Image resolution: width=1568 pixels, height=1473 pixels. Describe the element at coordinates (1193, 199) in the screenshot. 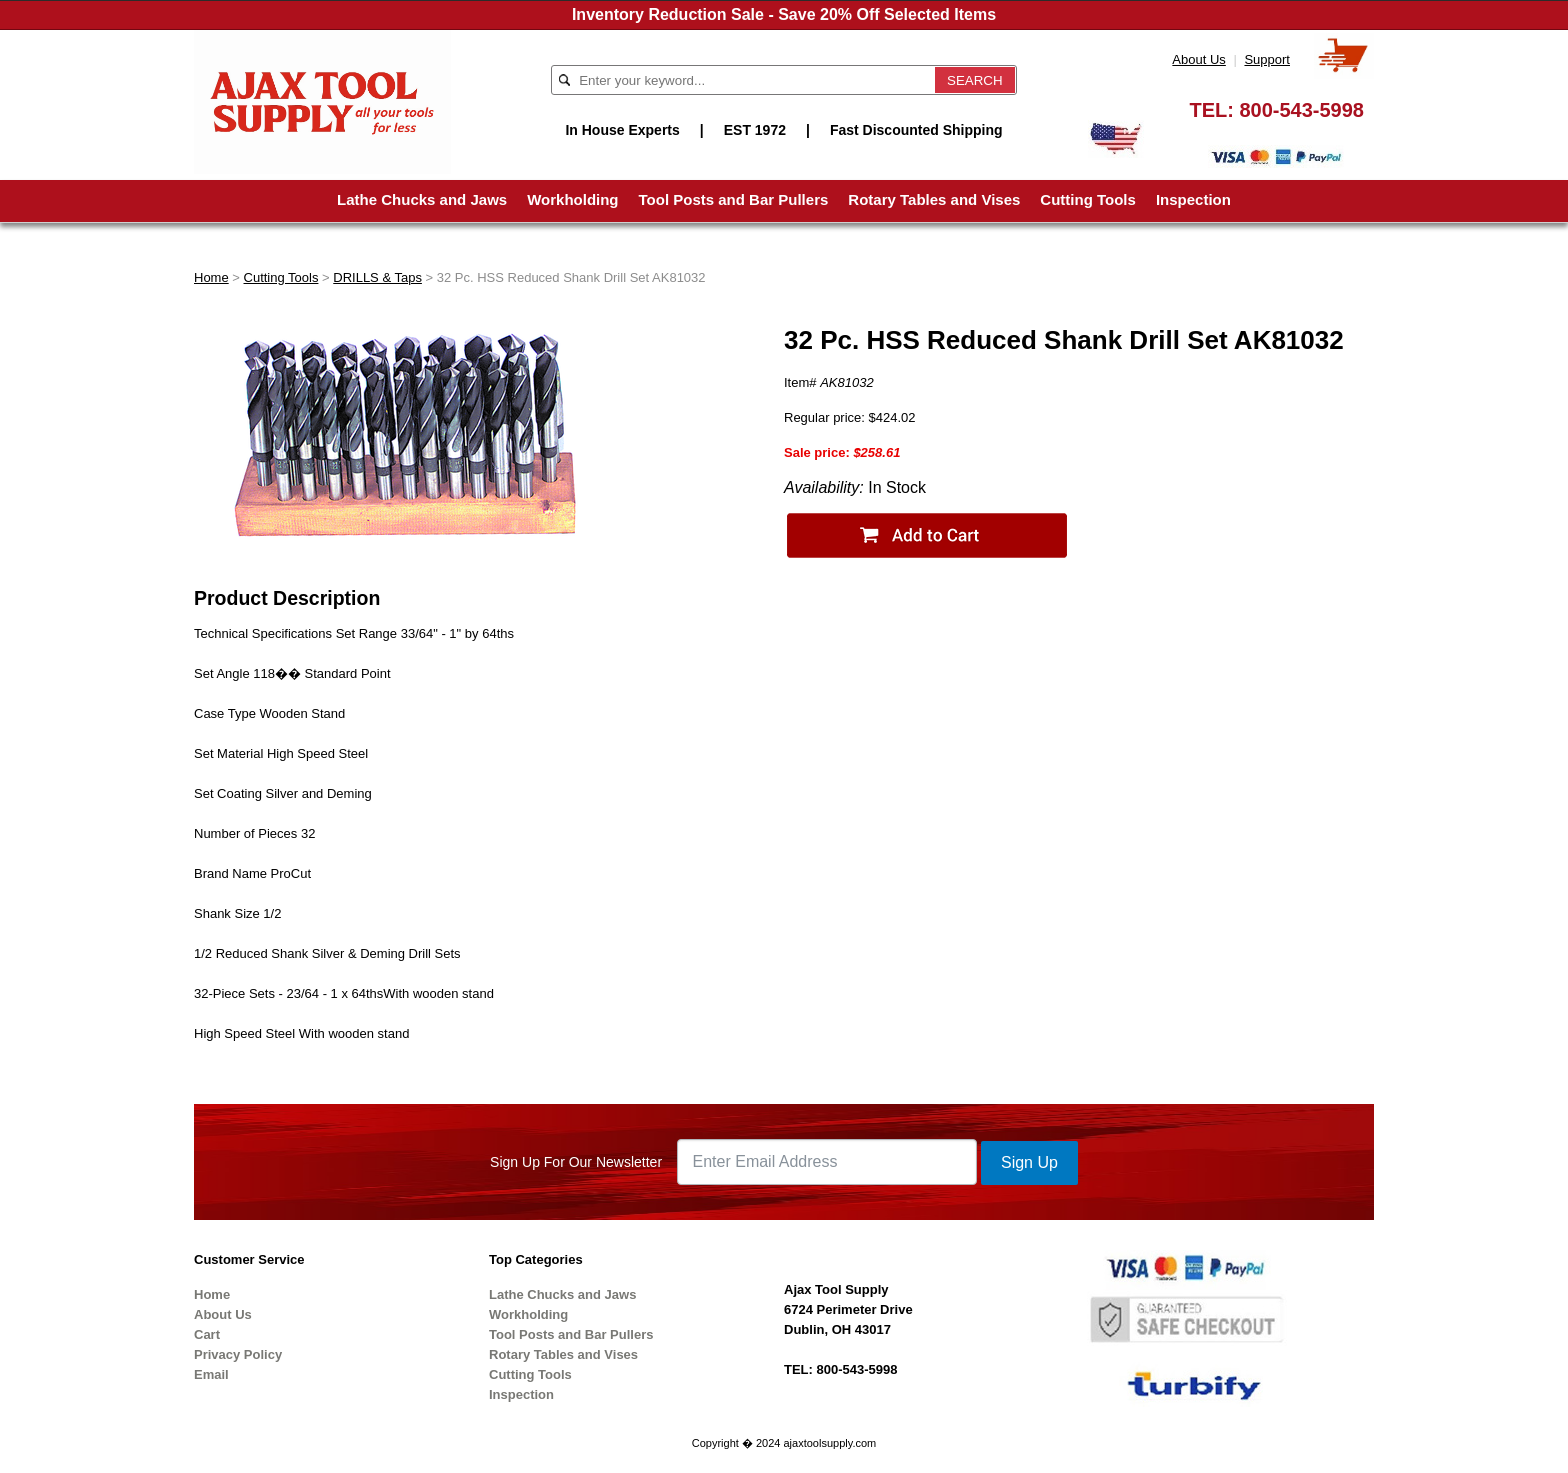

I see `Inspection` at that location.